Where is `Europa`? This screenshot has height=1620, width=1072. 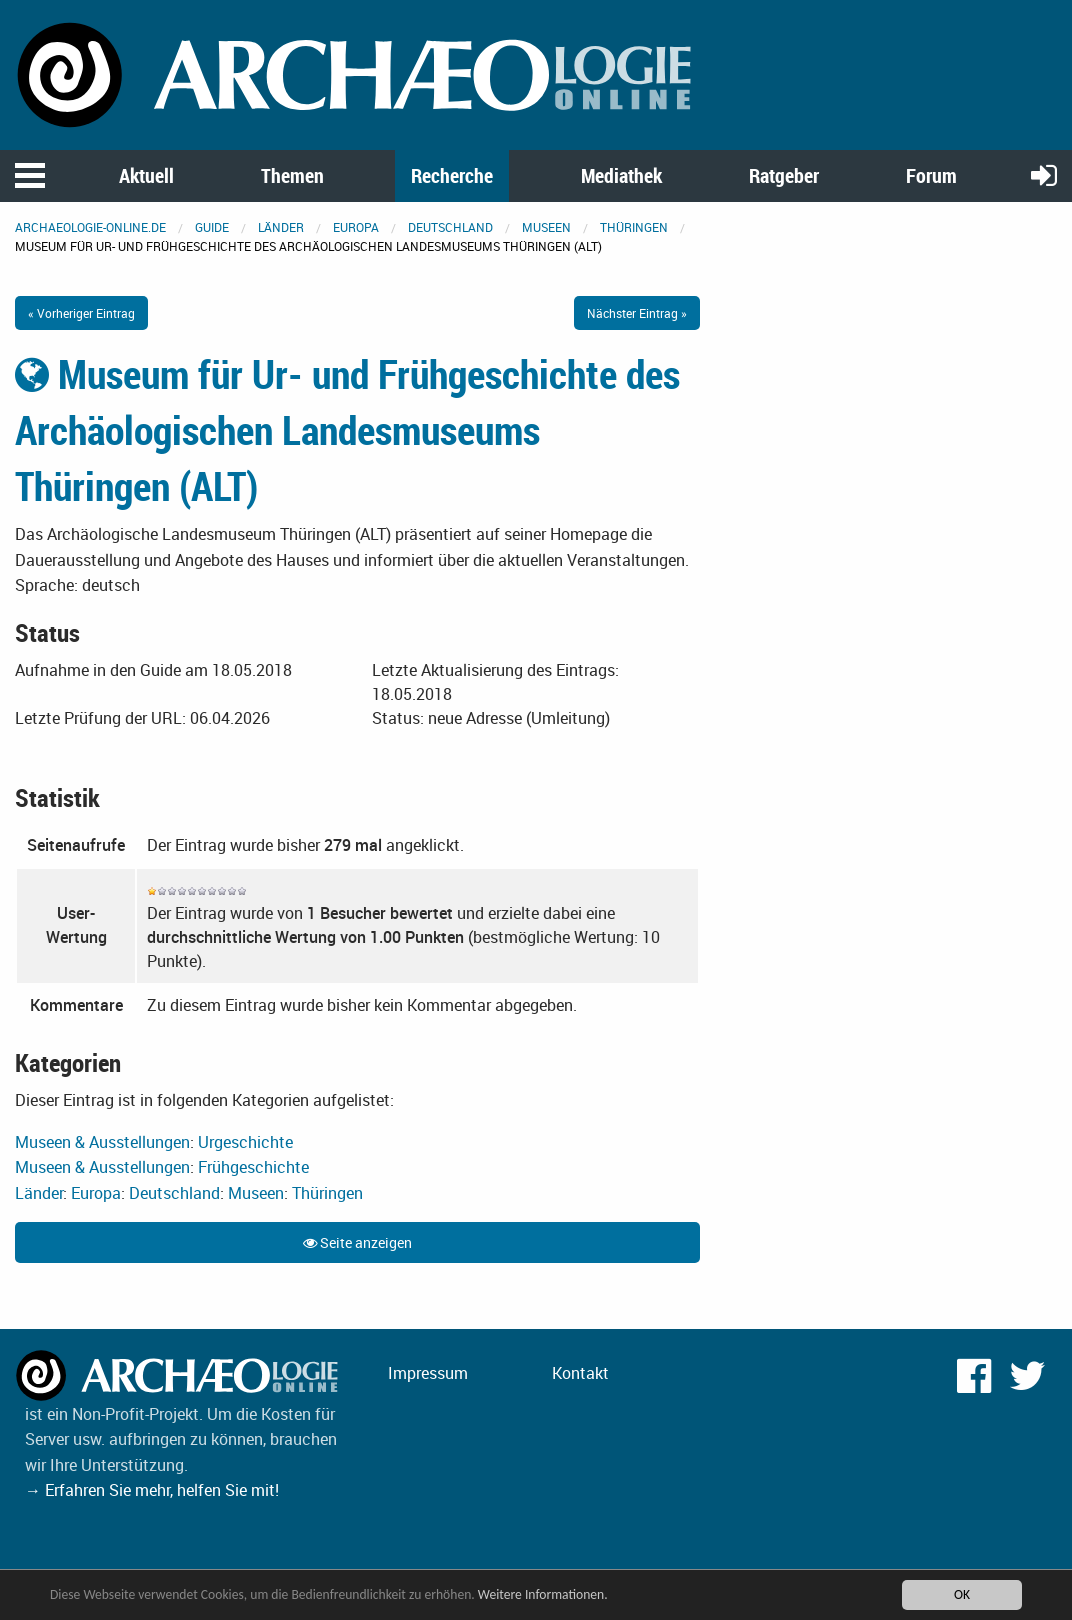 Europa is located at coordinates (356, 227).